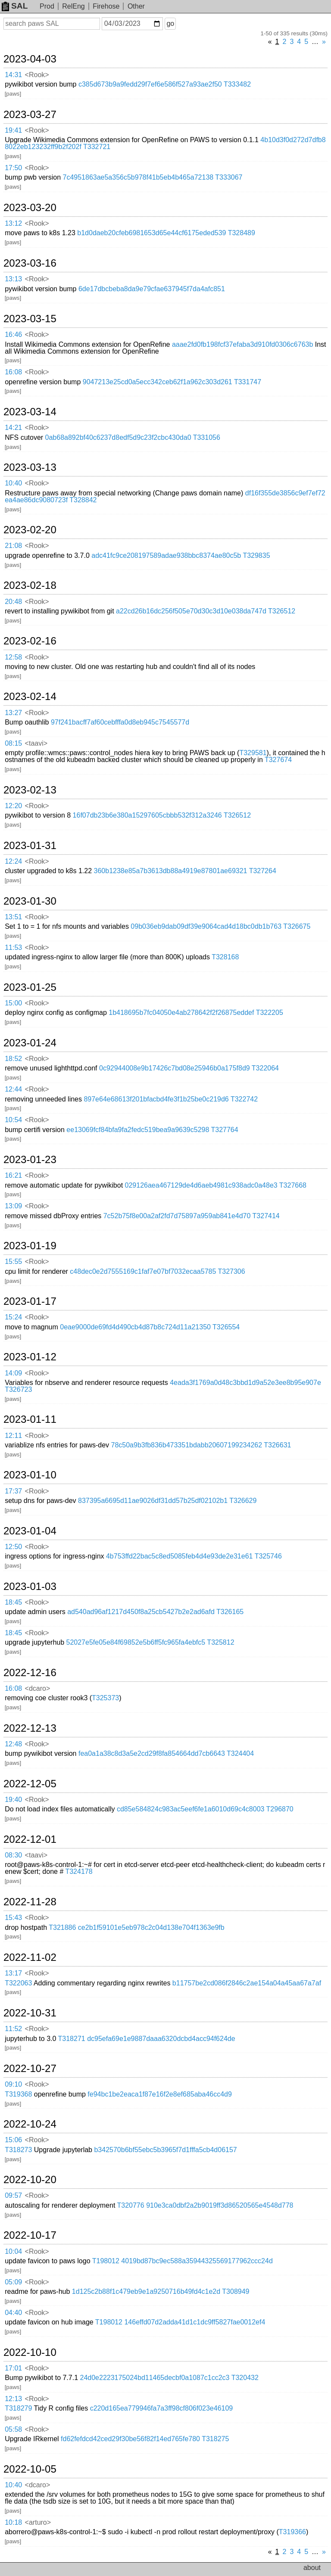 The image size is (331, 2576). I want to click on 12:11, so click(13, 1435).